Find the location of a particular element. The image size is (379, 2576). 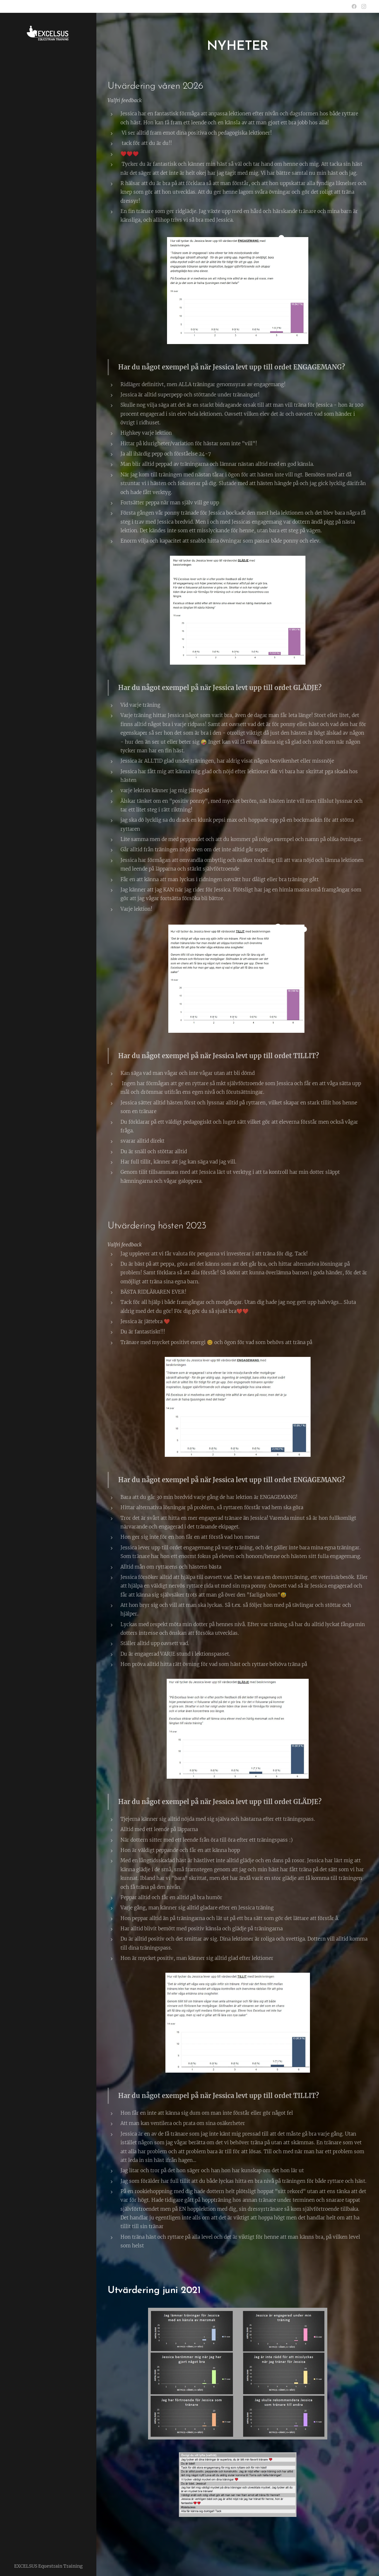

[menuitem] is located at coordinates (48, 1276).